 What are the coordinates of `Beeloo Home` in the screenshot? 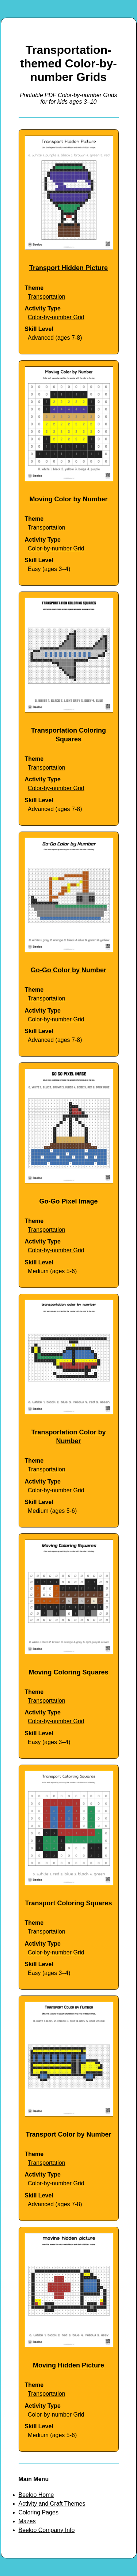 It's located at (36, 2495).